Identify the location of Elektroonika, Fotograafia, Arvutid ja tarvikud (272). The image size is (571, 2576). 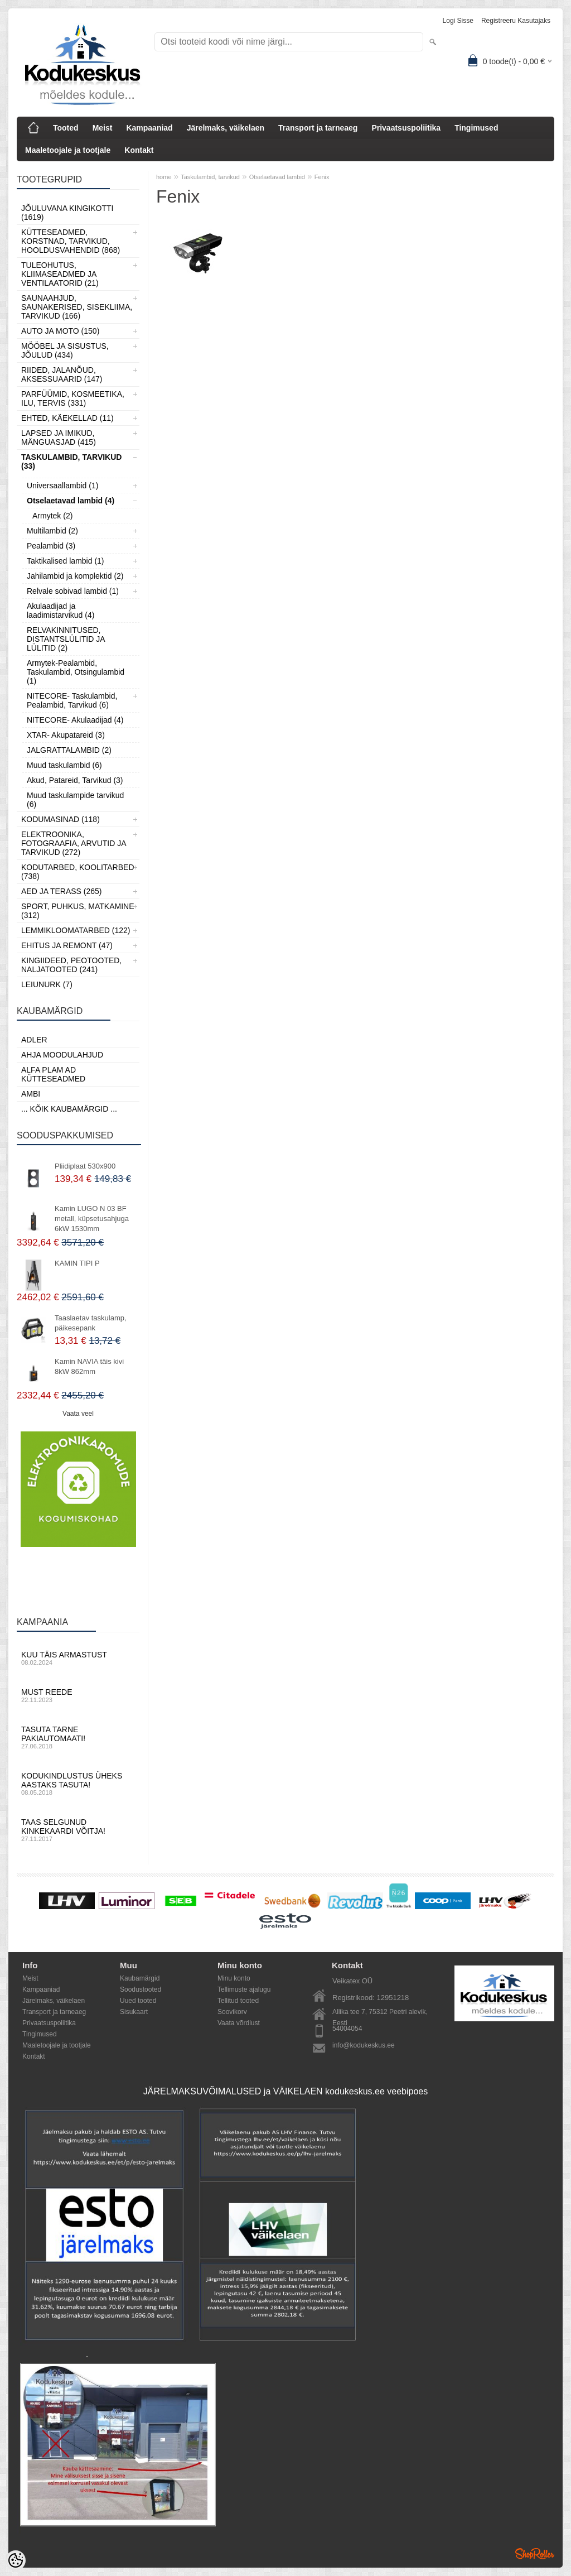
(73, 843).